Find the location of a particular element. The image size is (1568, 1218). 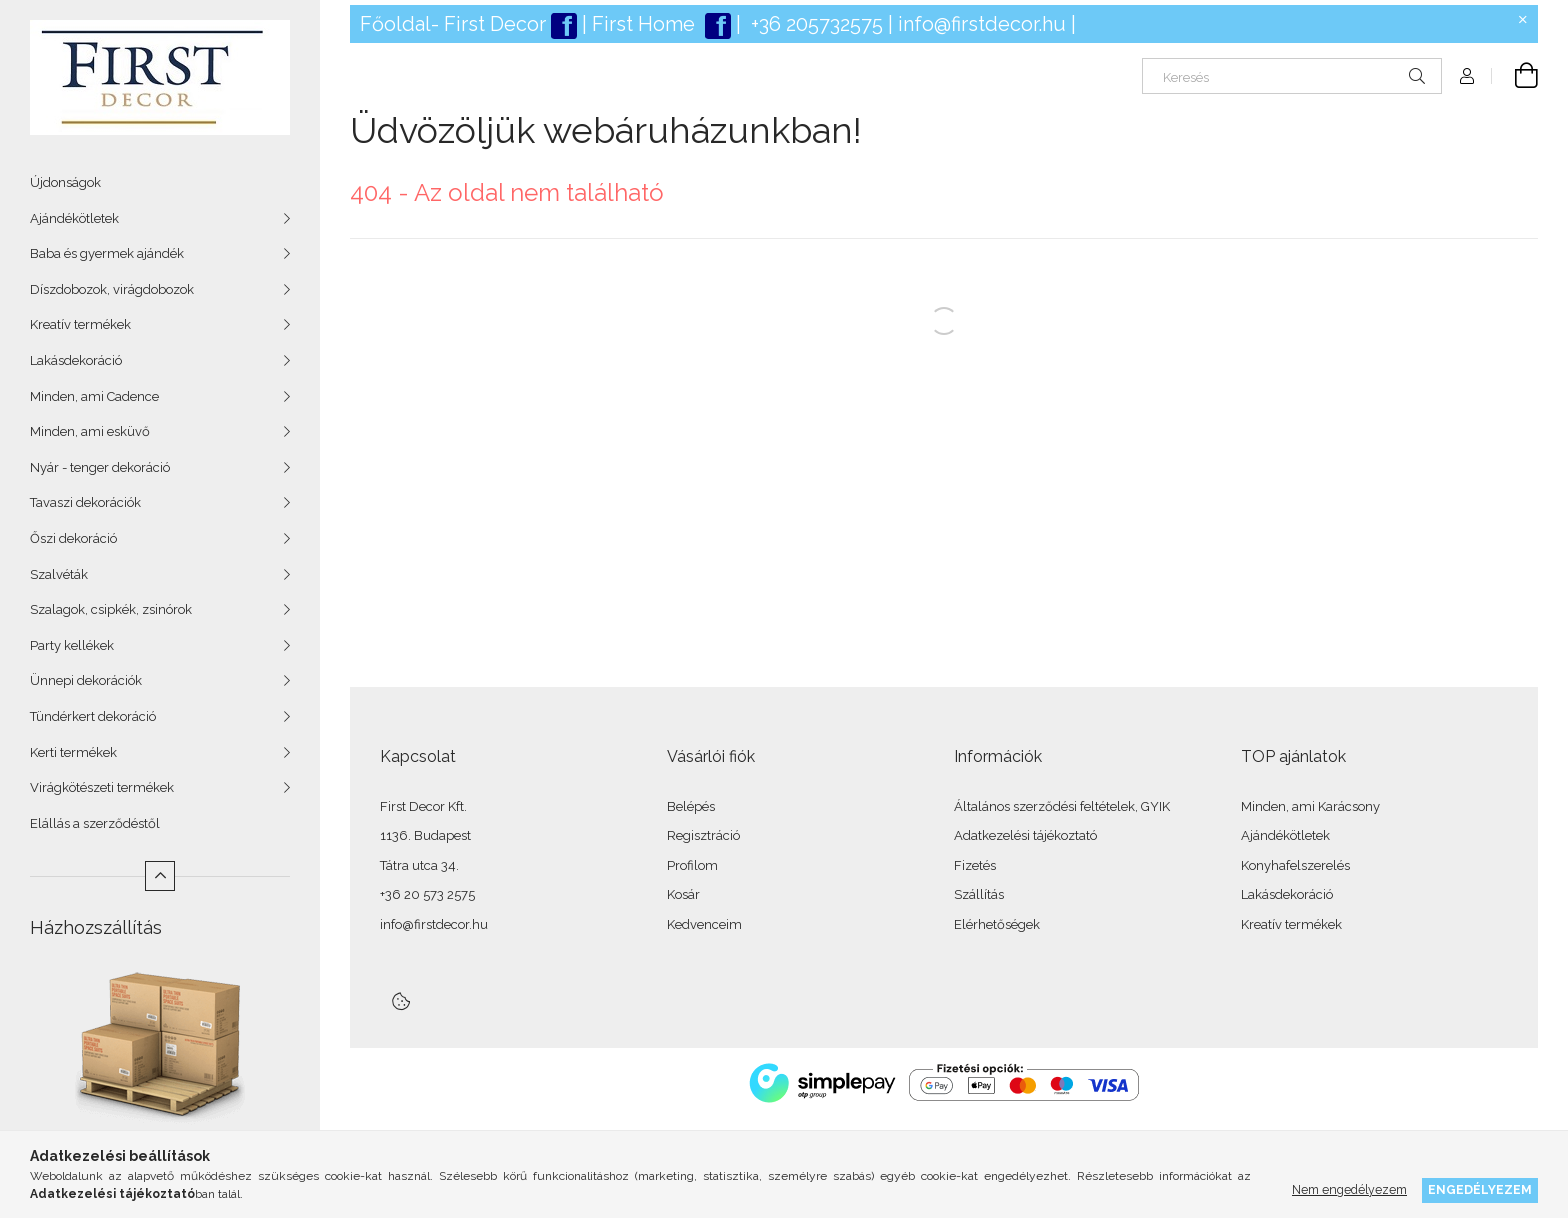

Fizetés is located at coordinates (975, 865).